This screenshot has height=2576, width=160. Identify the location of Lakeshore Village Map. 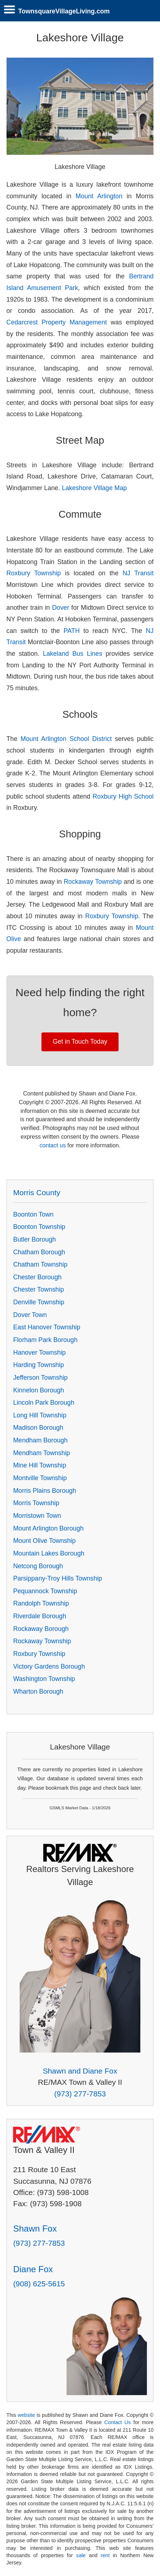
(94, 488).